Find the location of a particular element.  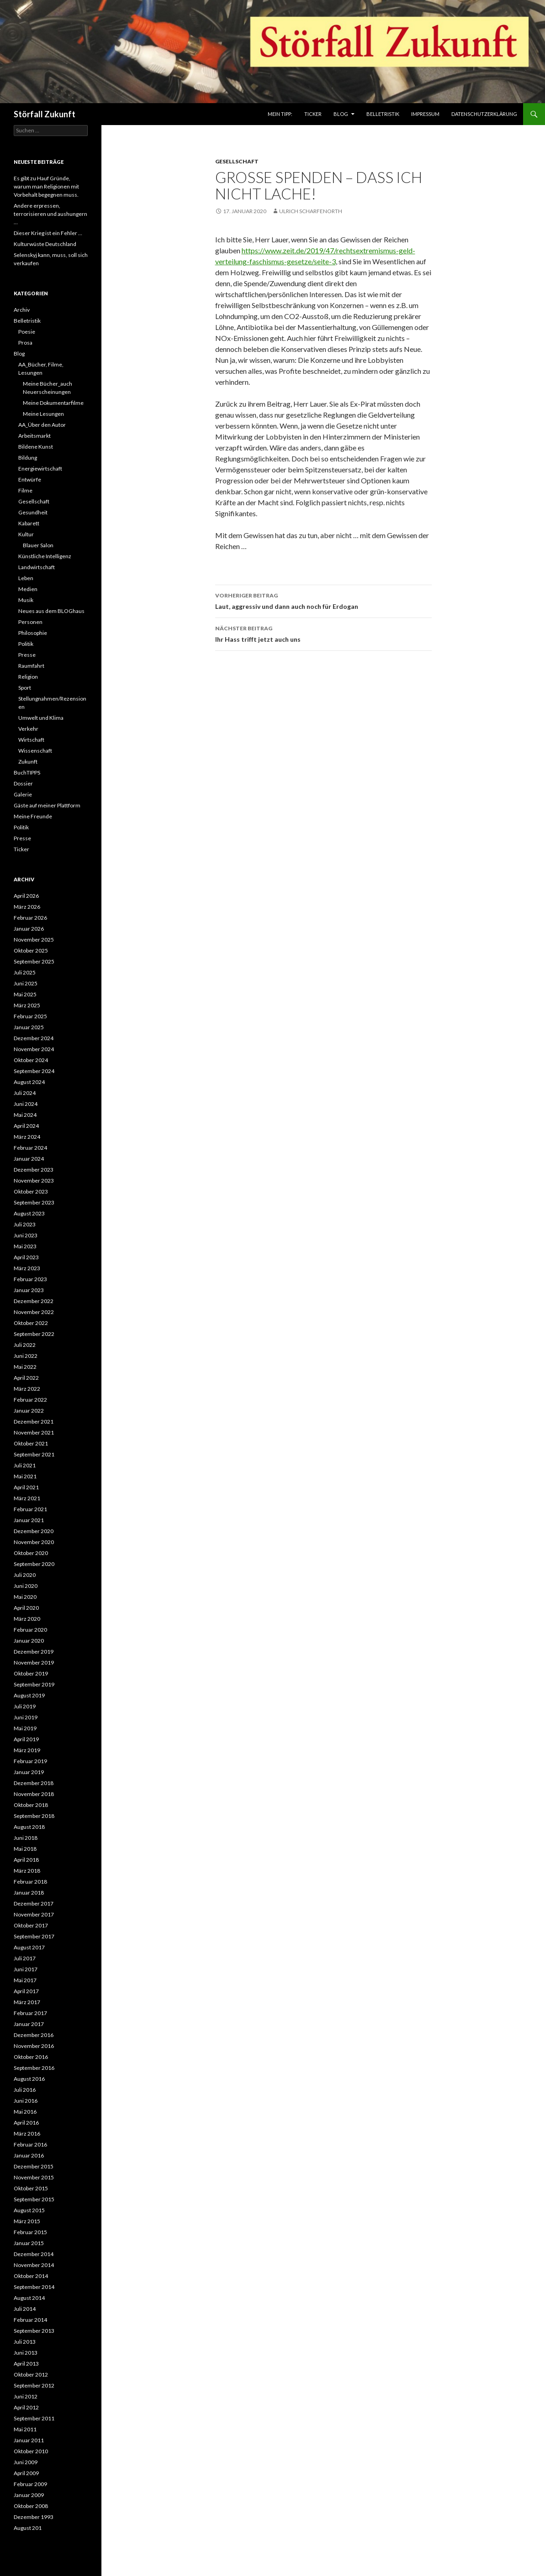

Andere erpressen, terrorisieren und aushungern … is located at coordinates (50, 213).